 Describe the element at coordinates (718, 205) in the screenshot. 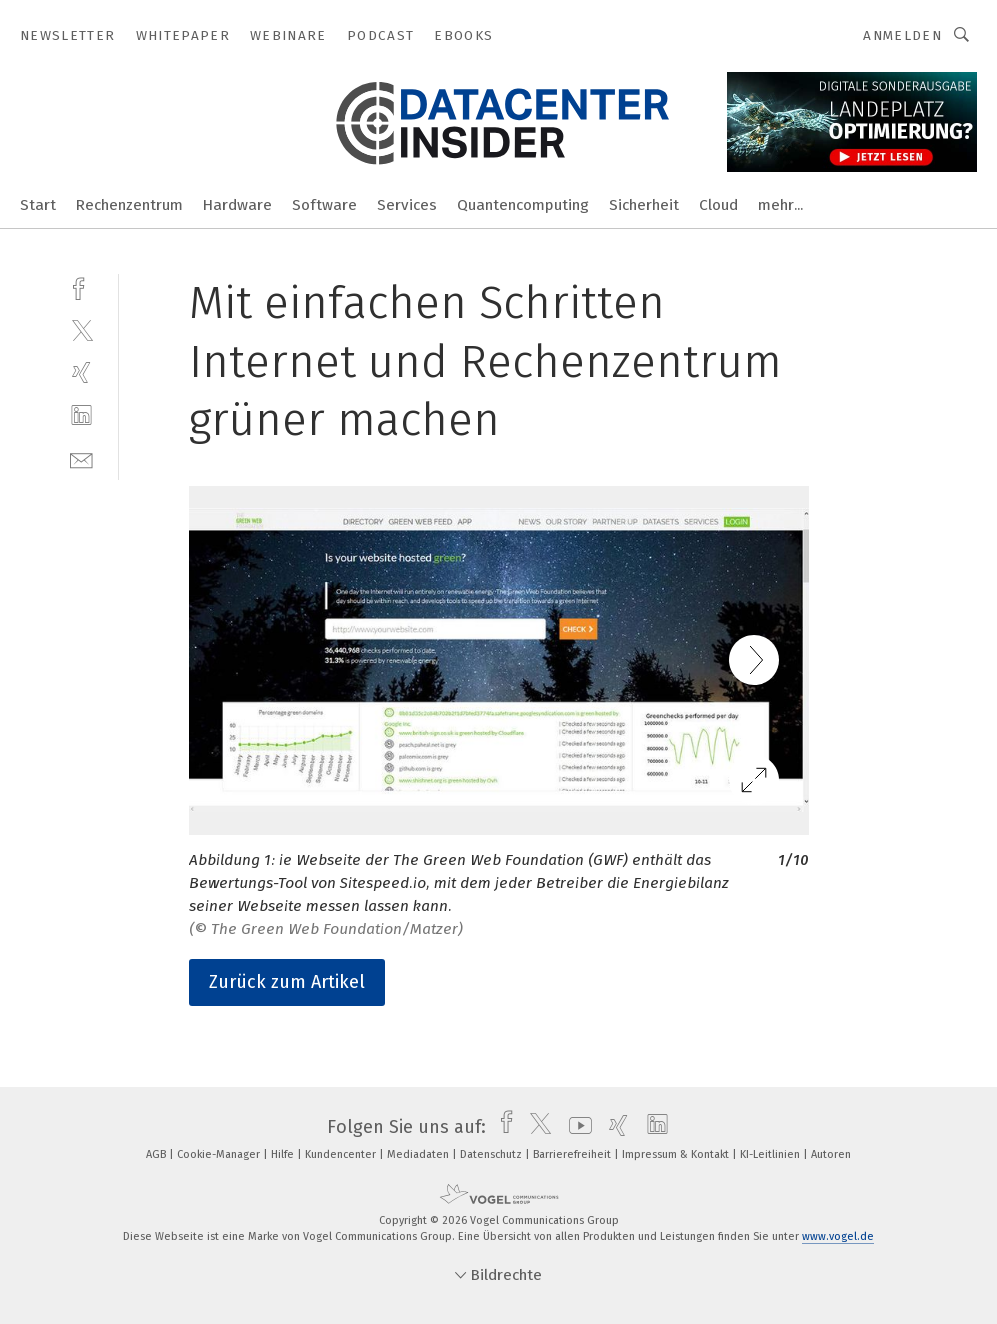

I see `Cloud` at that location.